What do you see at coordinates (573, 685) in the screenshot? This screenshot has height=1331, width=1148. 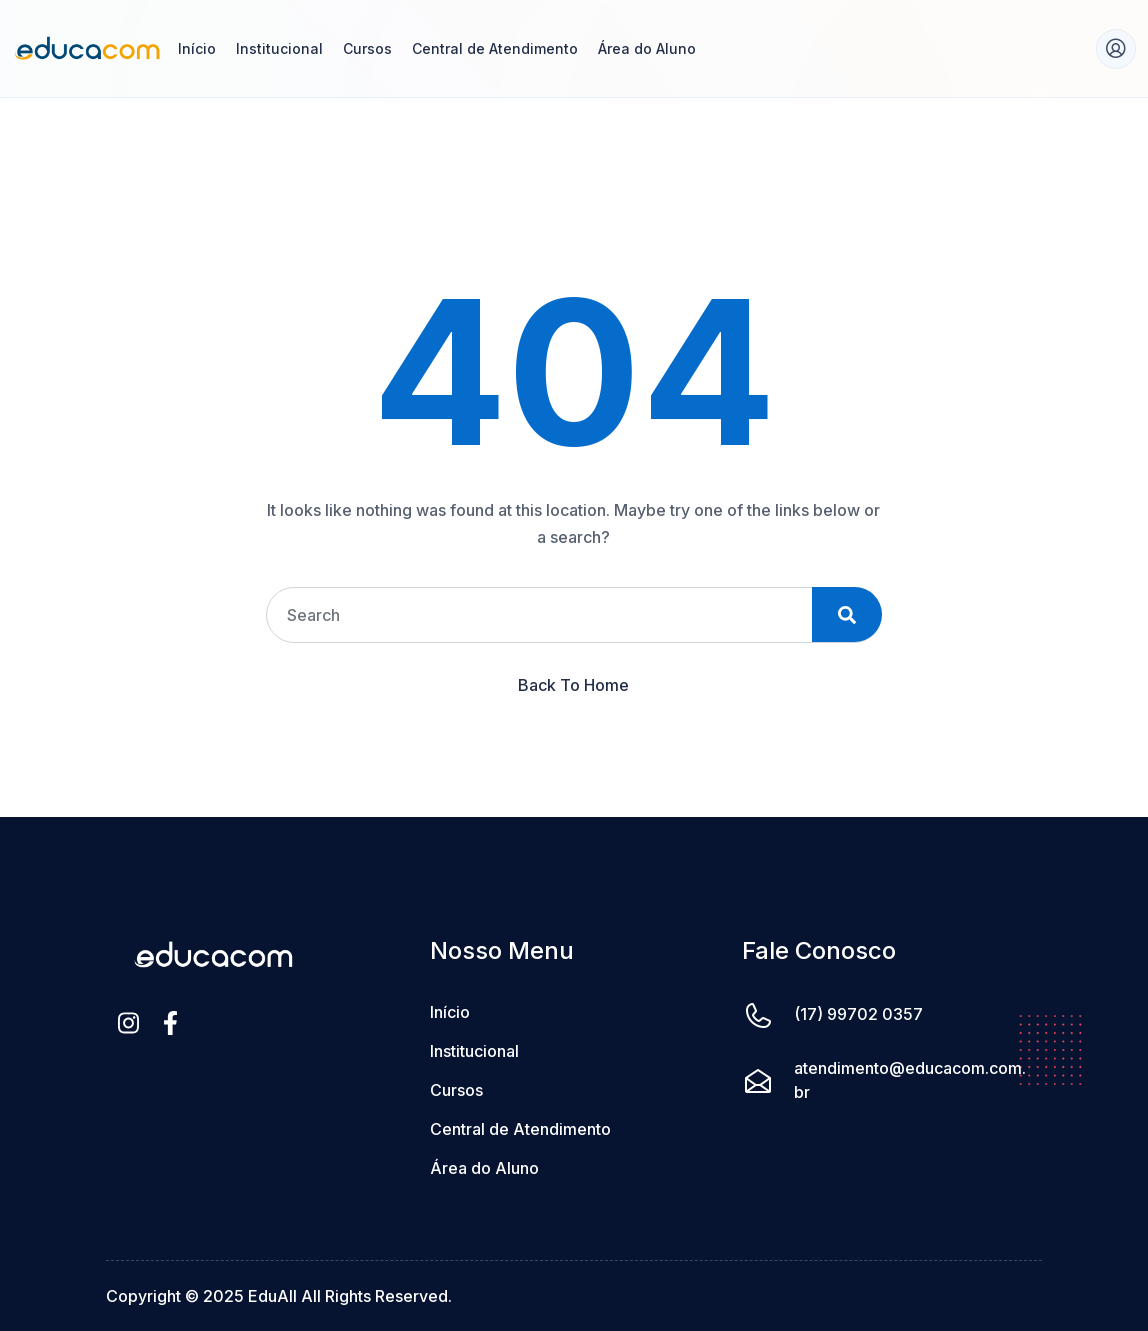 I see `Back To Home` at bounding box center [573, 685].